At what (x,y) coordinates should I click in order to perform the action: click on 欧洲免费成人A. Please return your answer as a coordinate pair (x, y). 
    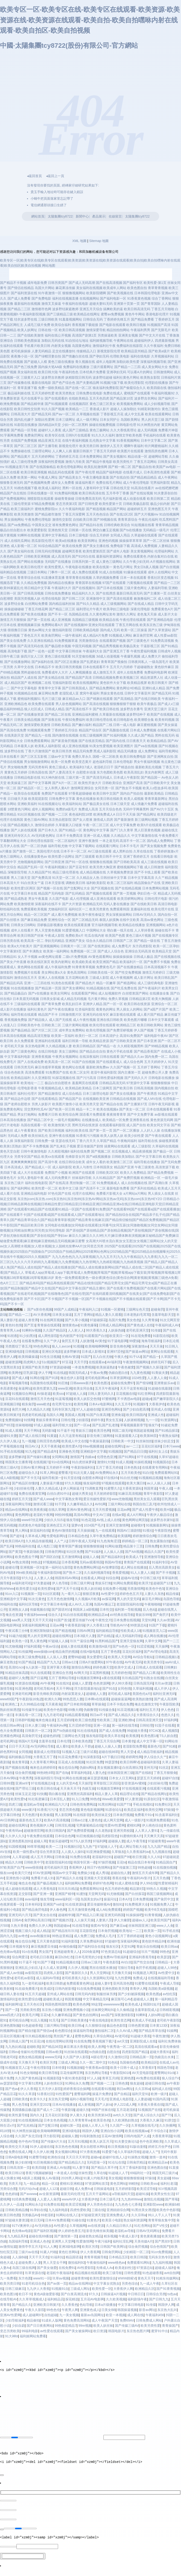
    Looking at the image, I should click on (104, 814).